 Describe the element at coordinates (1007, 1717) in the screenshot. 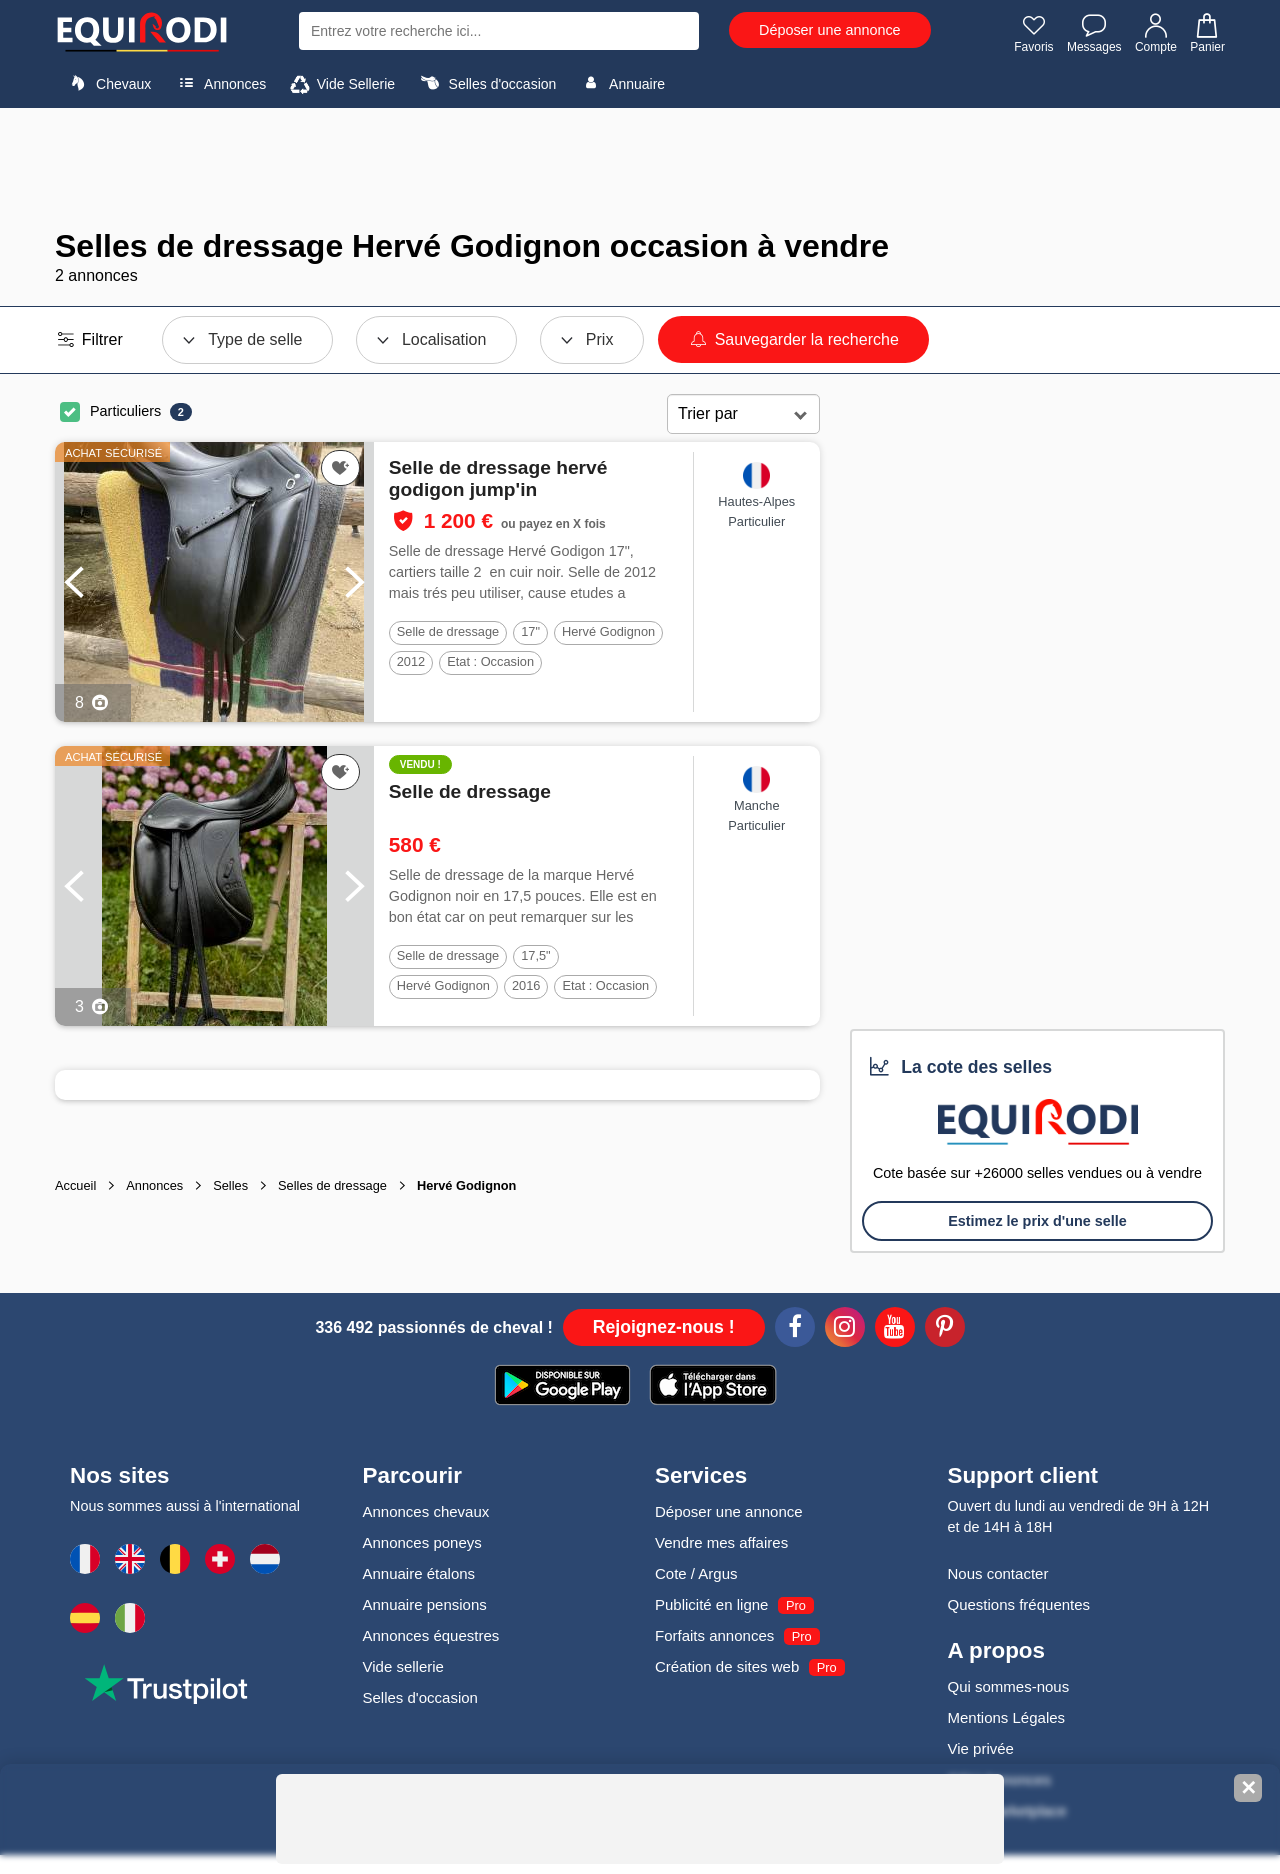

I see `Mentions Légales` at that location.